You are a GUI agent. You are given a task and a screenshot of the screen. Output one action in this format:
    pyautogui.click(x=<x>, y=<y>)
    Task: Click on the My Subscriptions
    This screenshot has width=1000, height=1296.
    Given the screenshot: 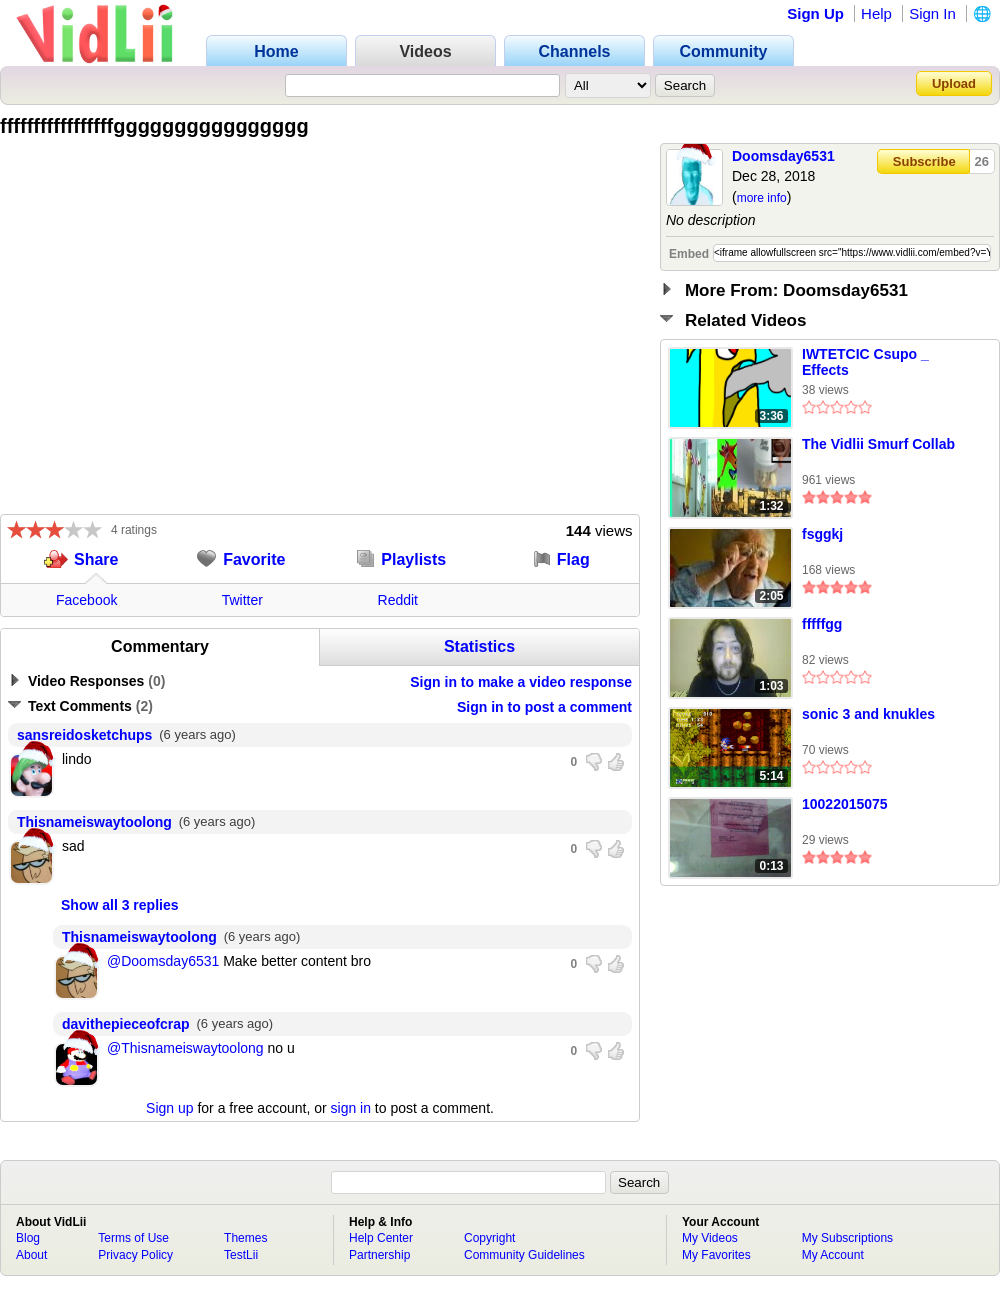 What is the action you would take?
    pyautogui.click(x=847, y=1238)
    